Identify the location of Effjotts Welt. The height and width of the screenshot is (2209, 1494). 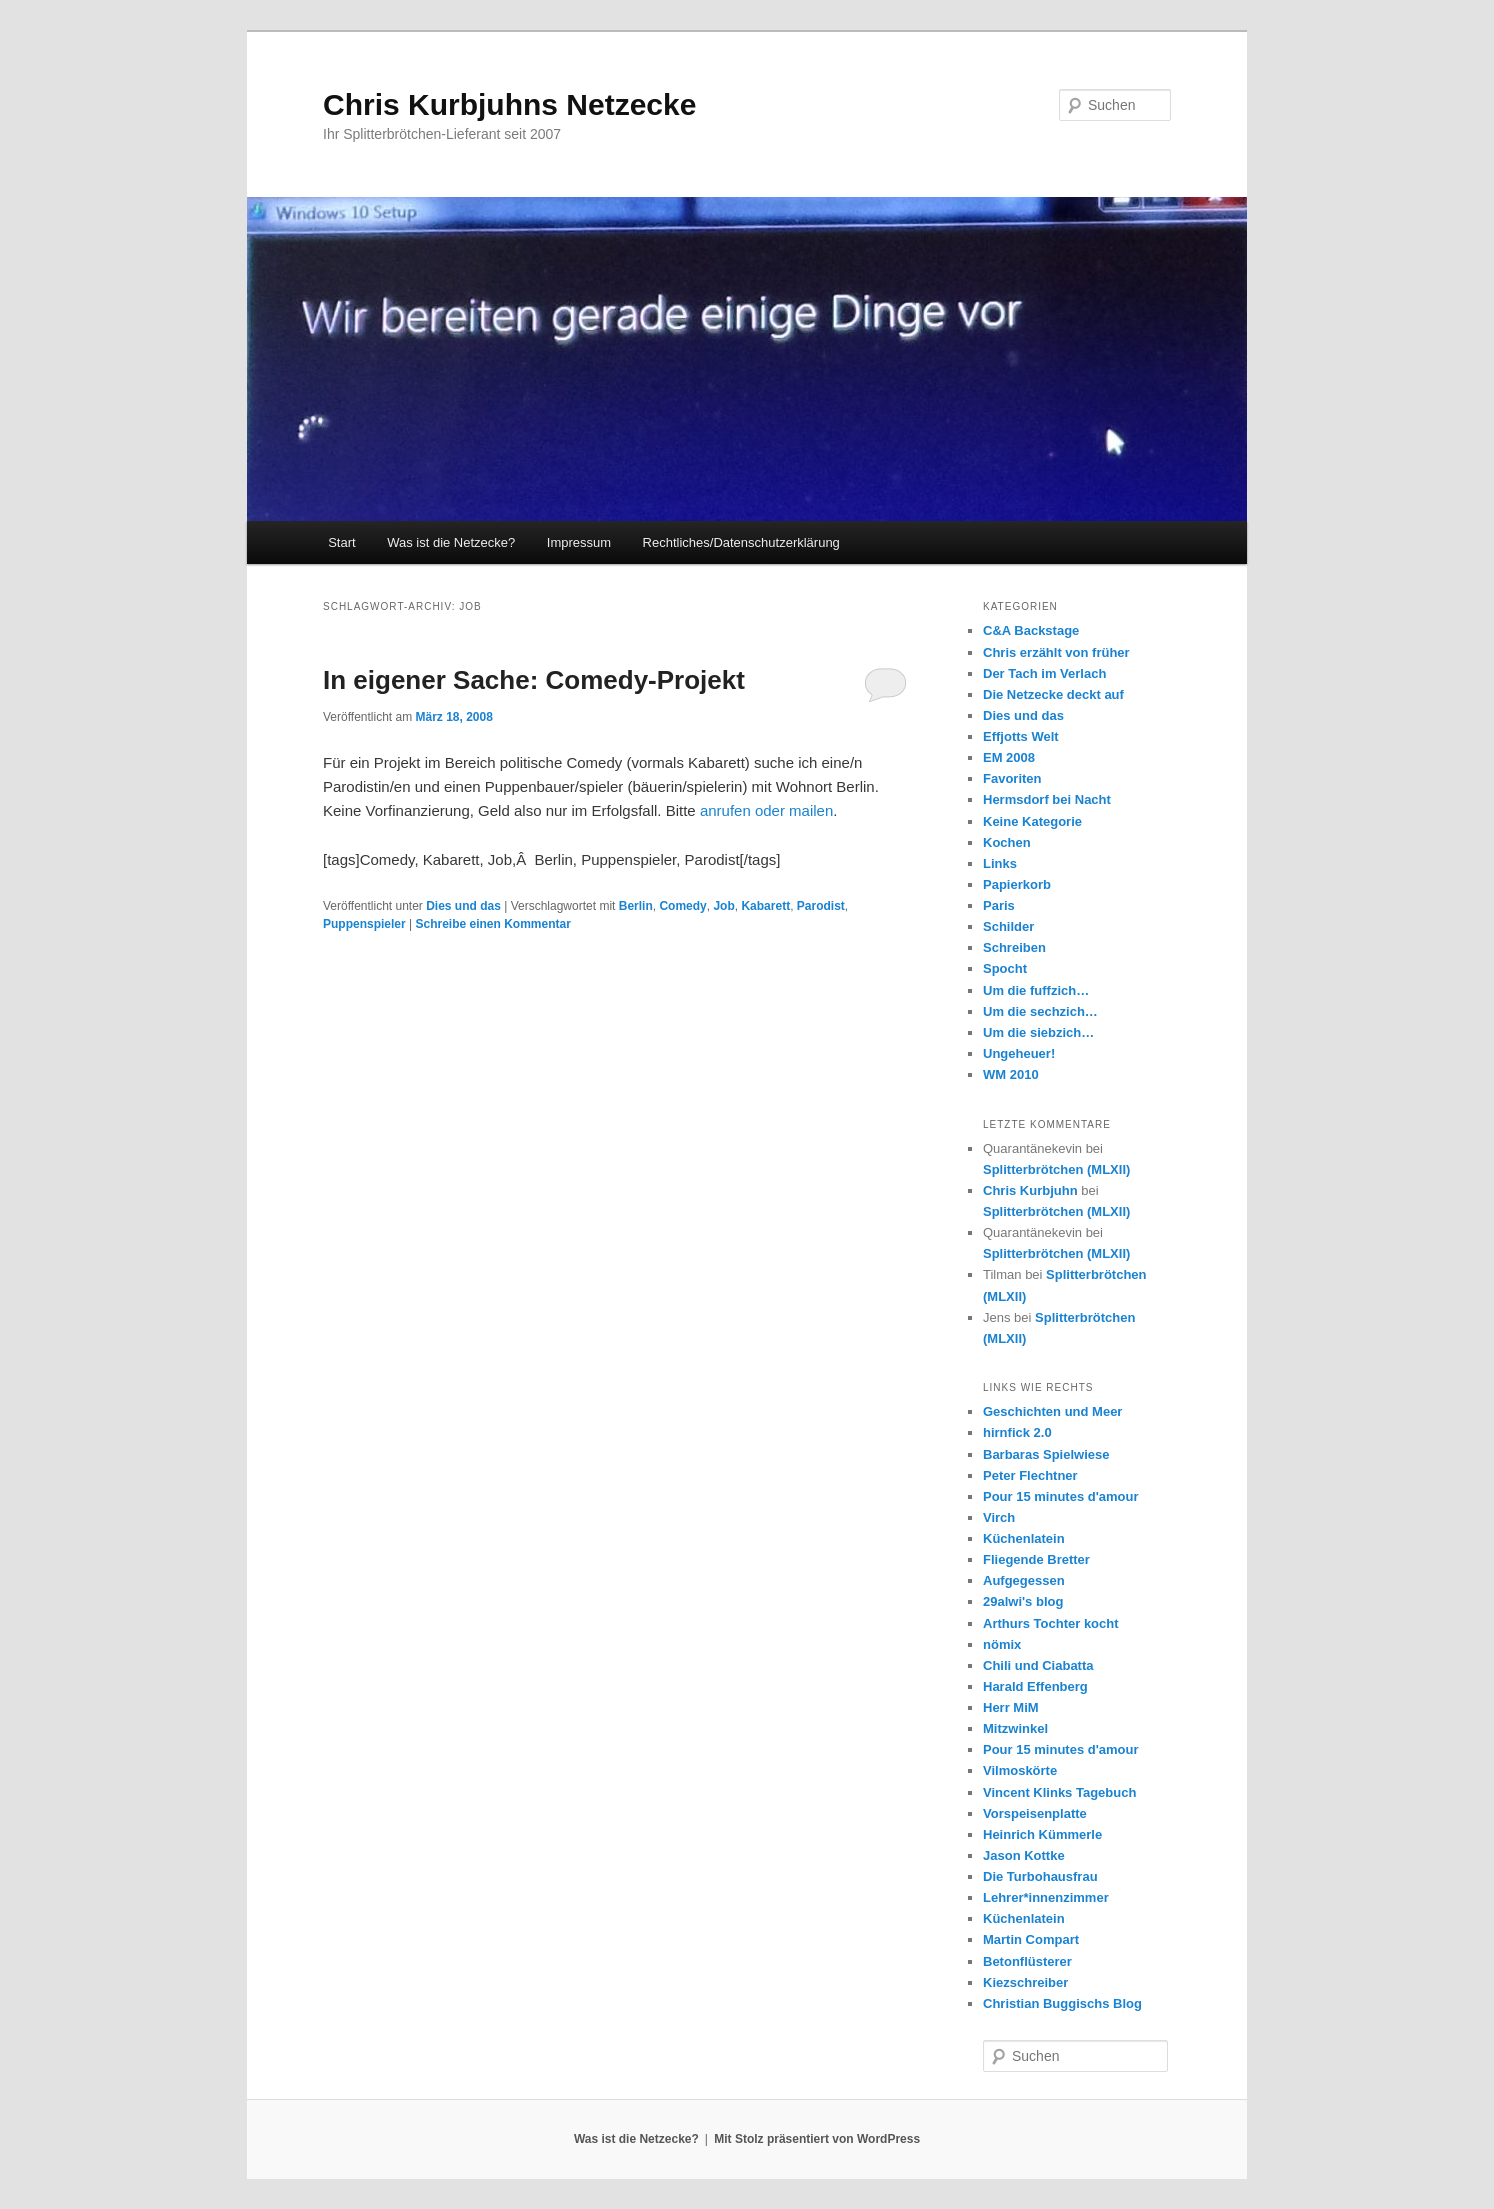
(1021, 736).